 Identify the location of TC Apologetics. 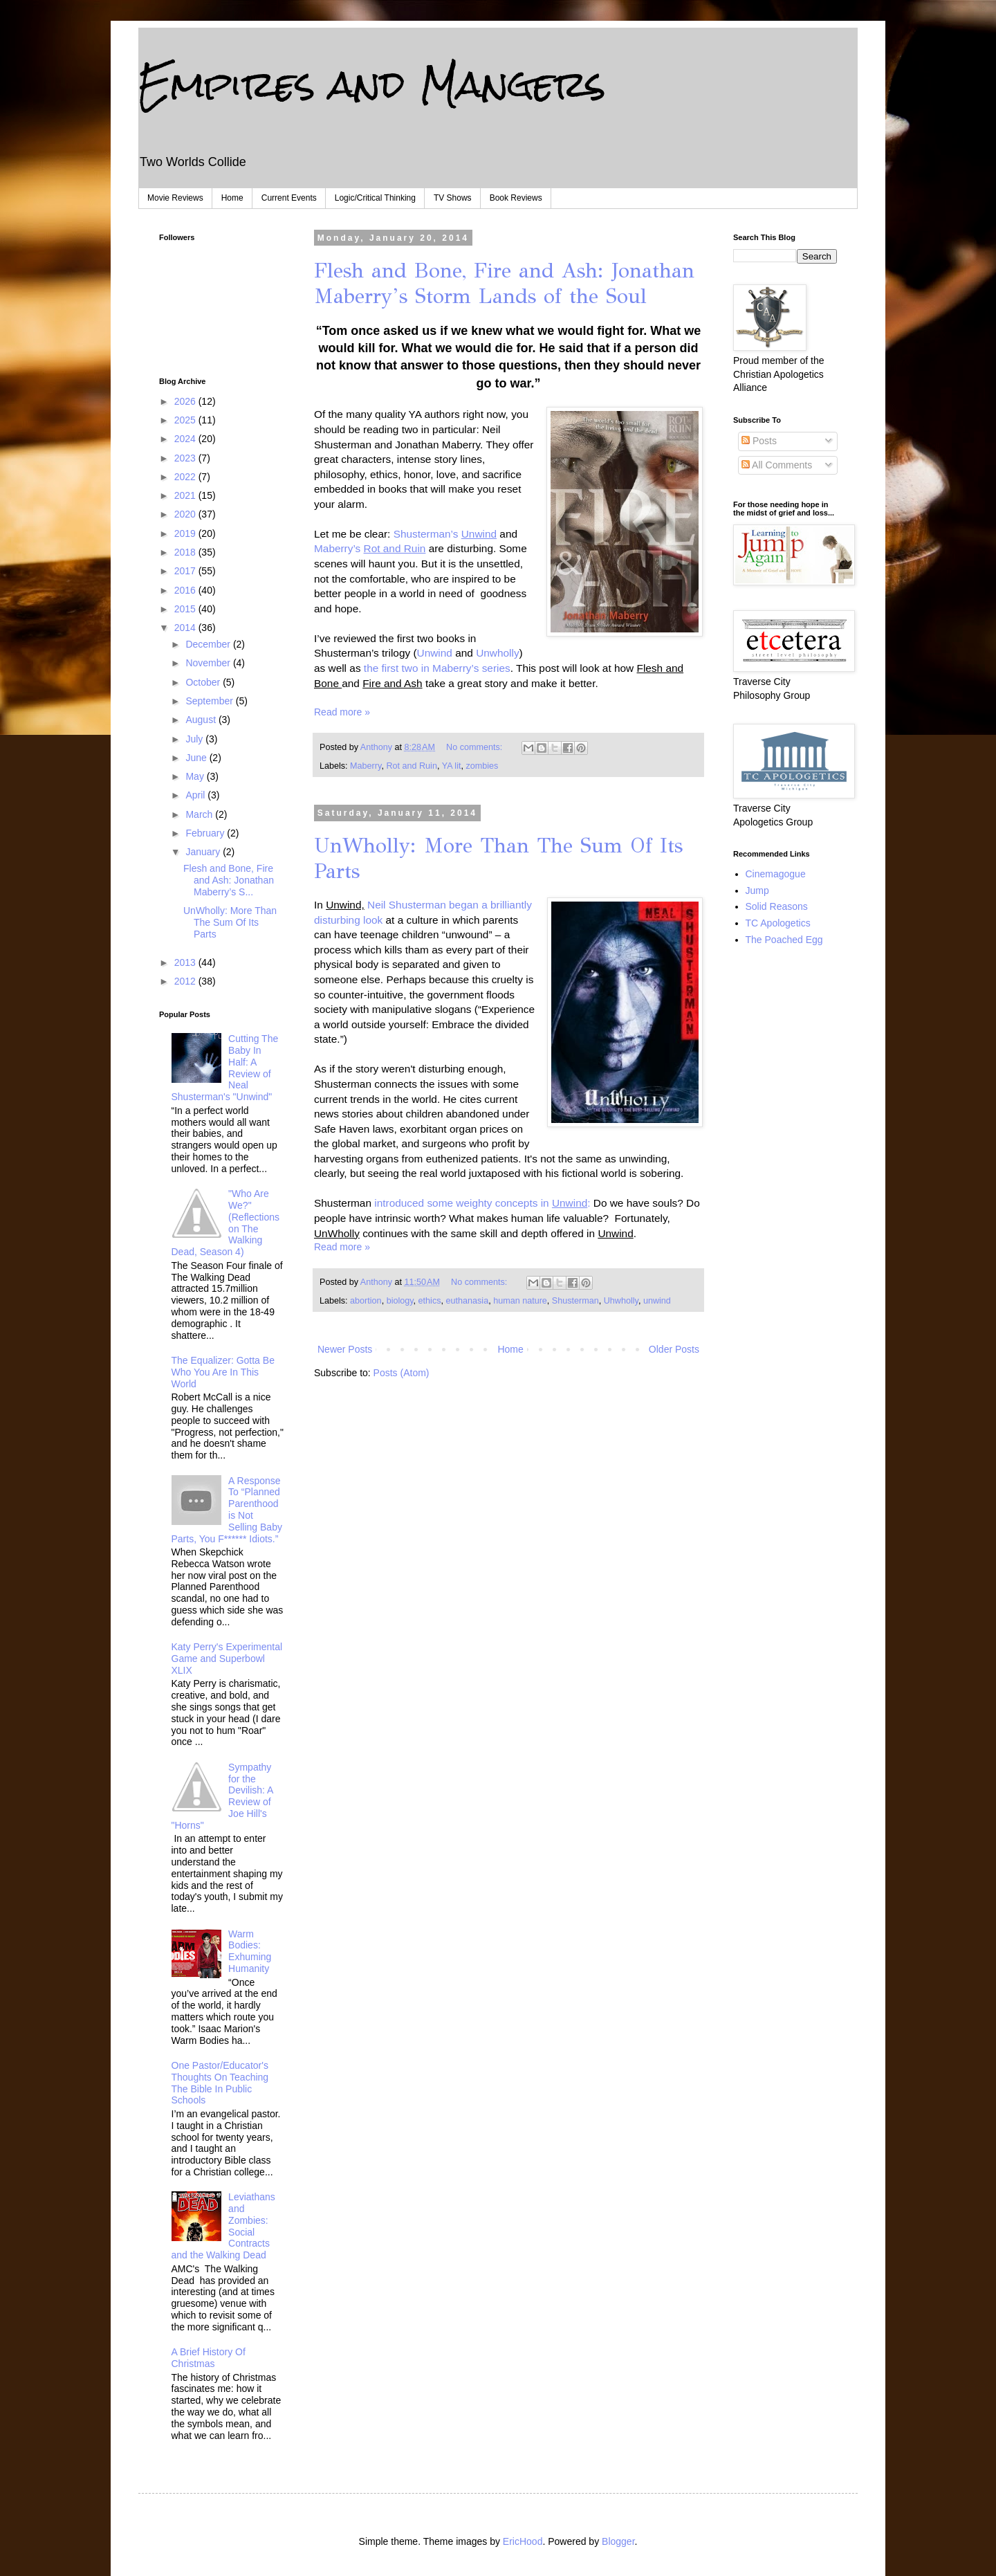
(778, 923).